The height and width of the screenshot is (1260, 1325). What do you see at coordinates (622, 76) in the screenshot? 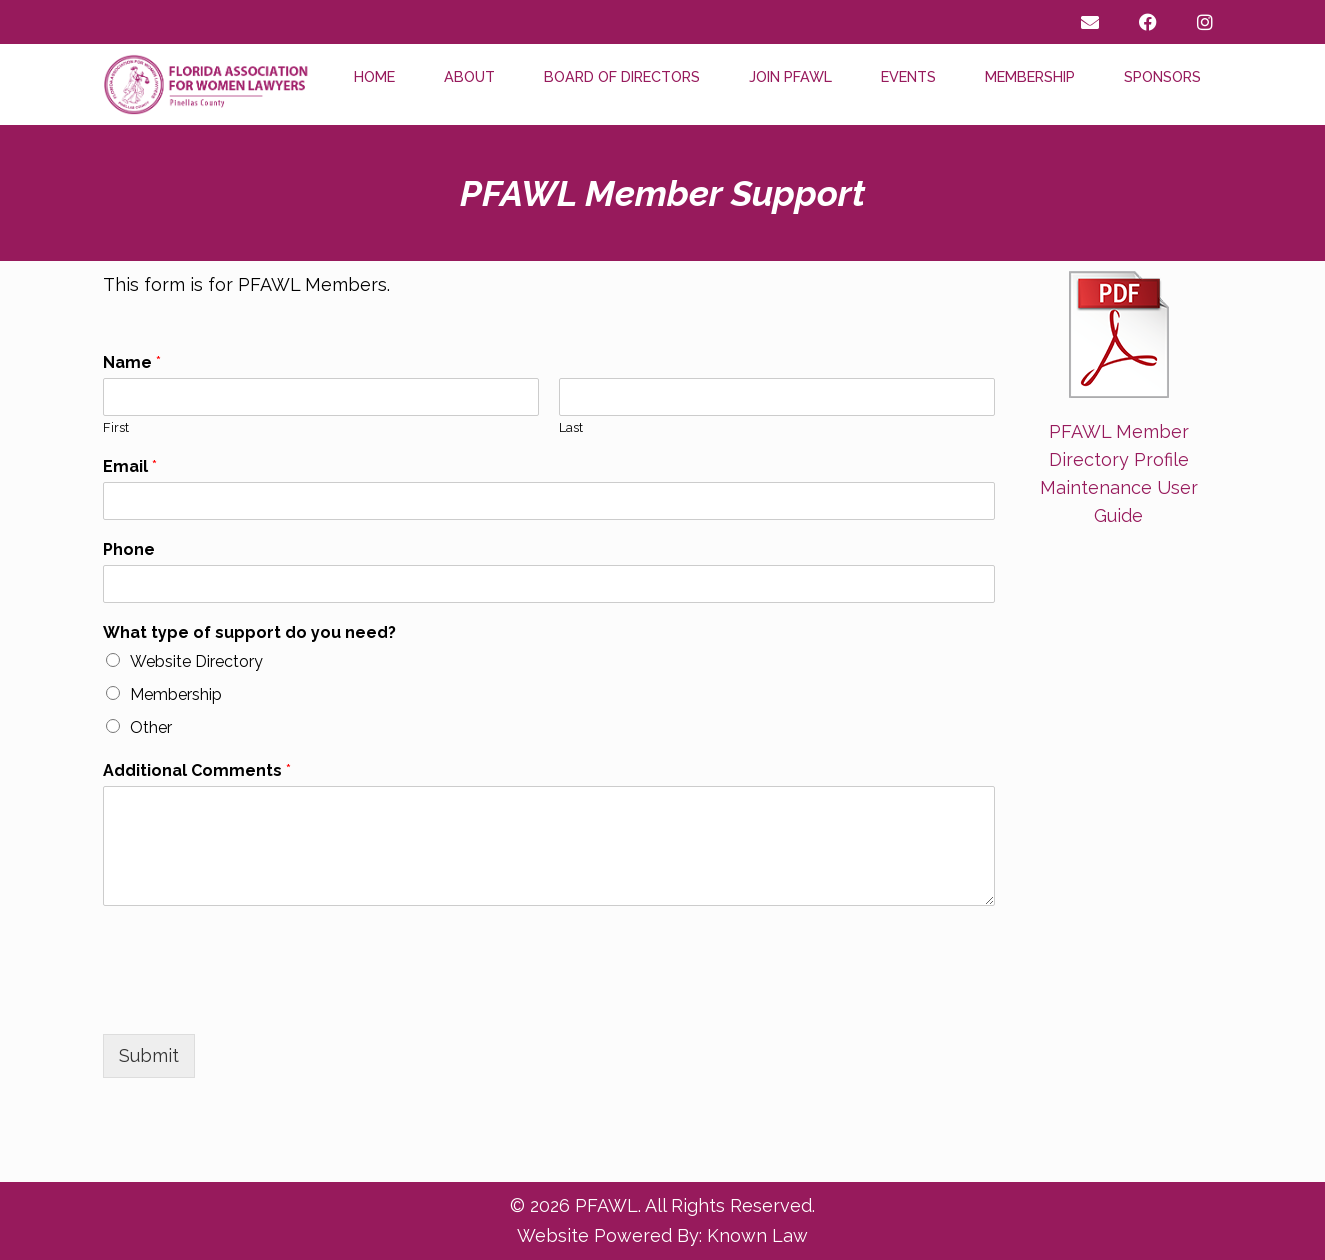
I see `Board of Directors` at bounding box center [622, 76].